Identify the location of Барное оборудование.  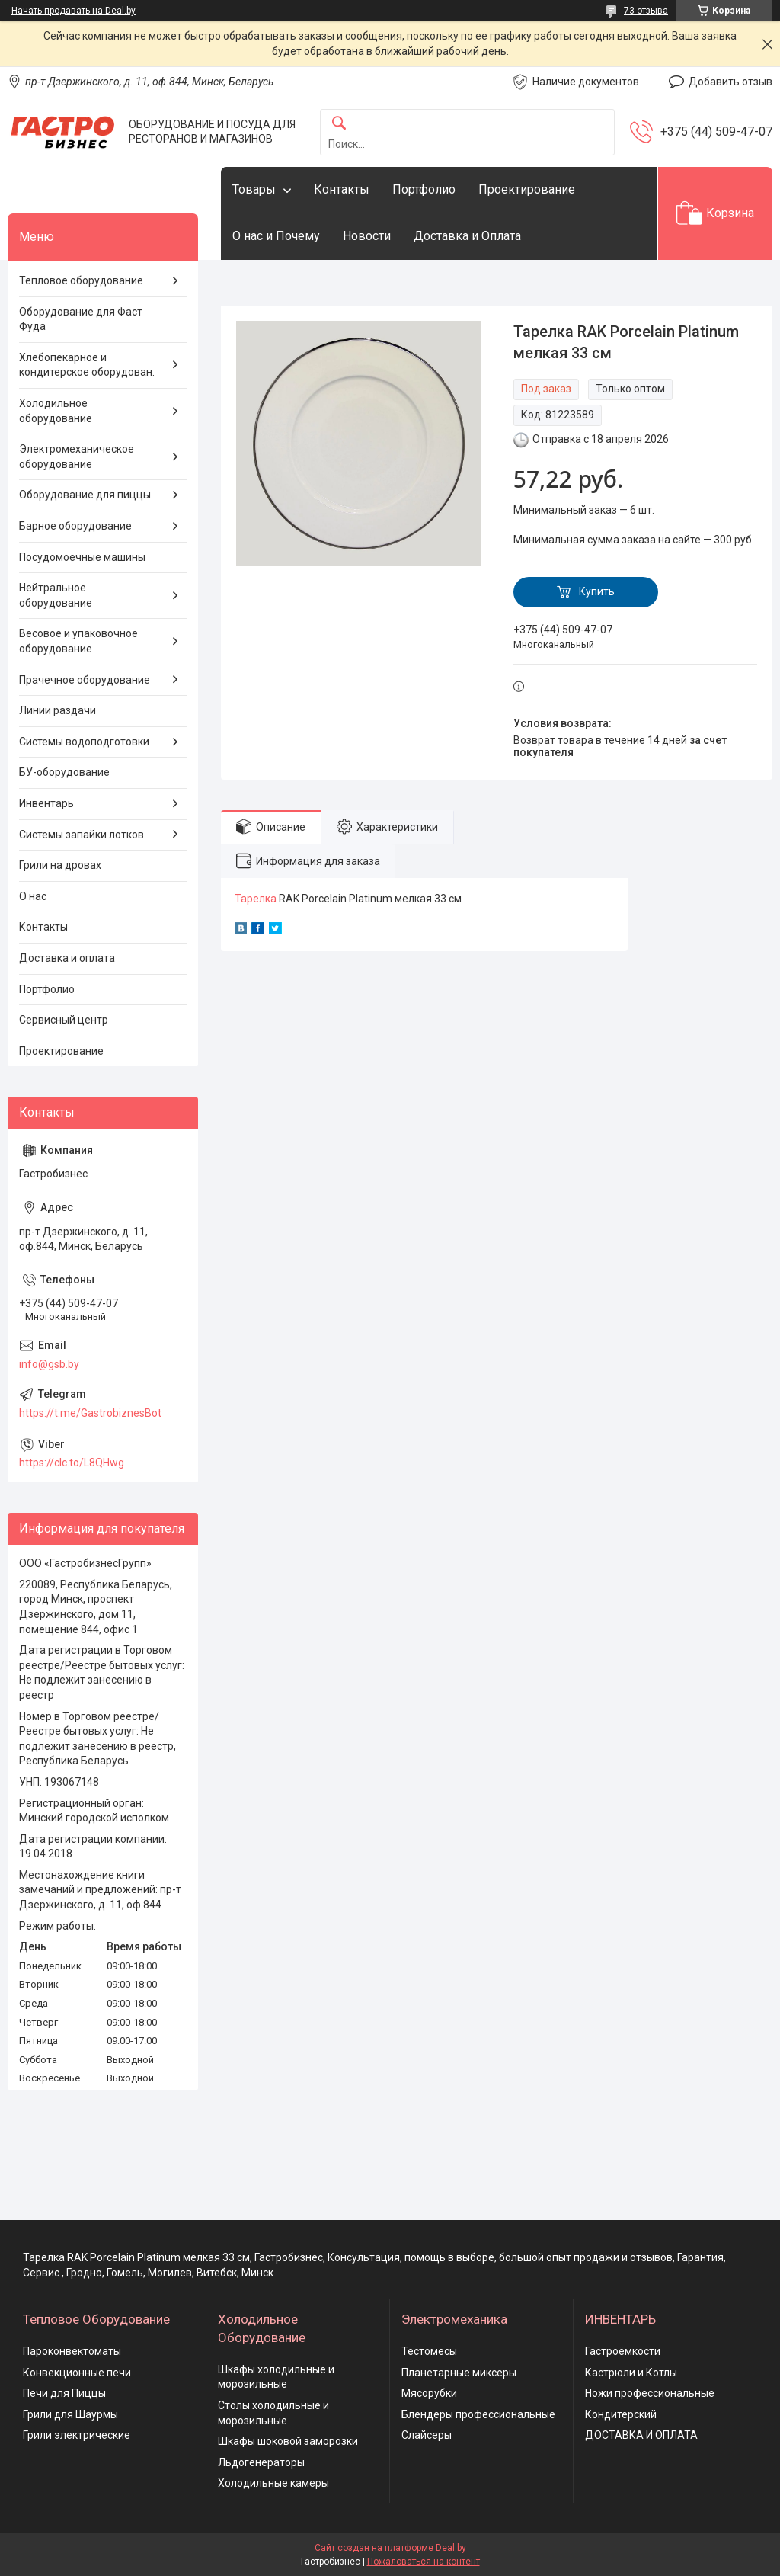
(75, 526).